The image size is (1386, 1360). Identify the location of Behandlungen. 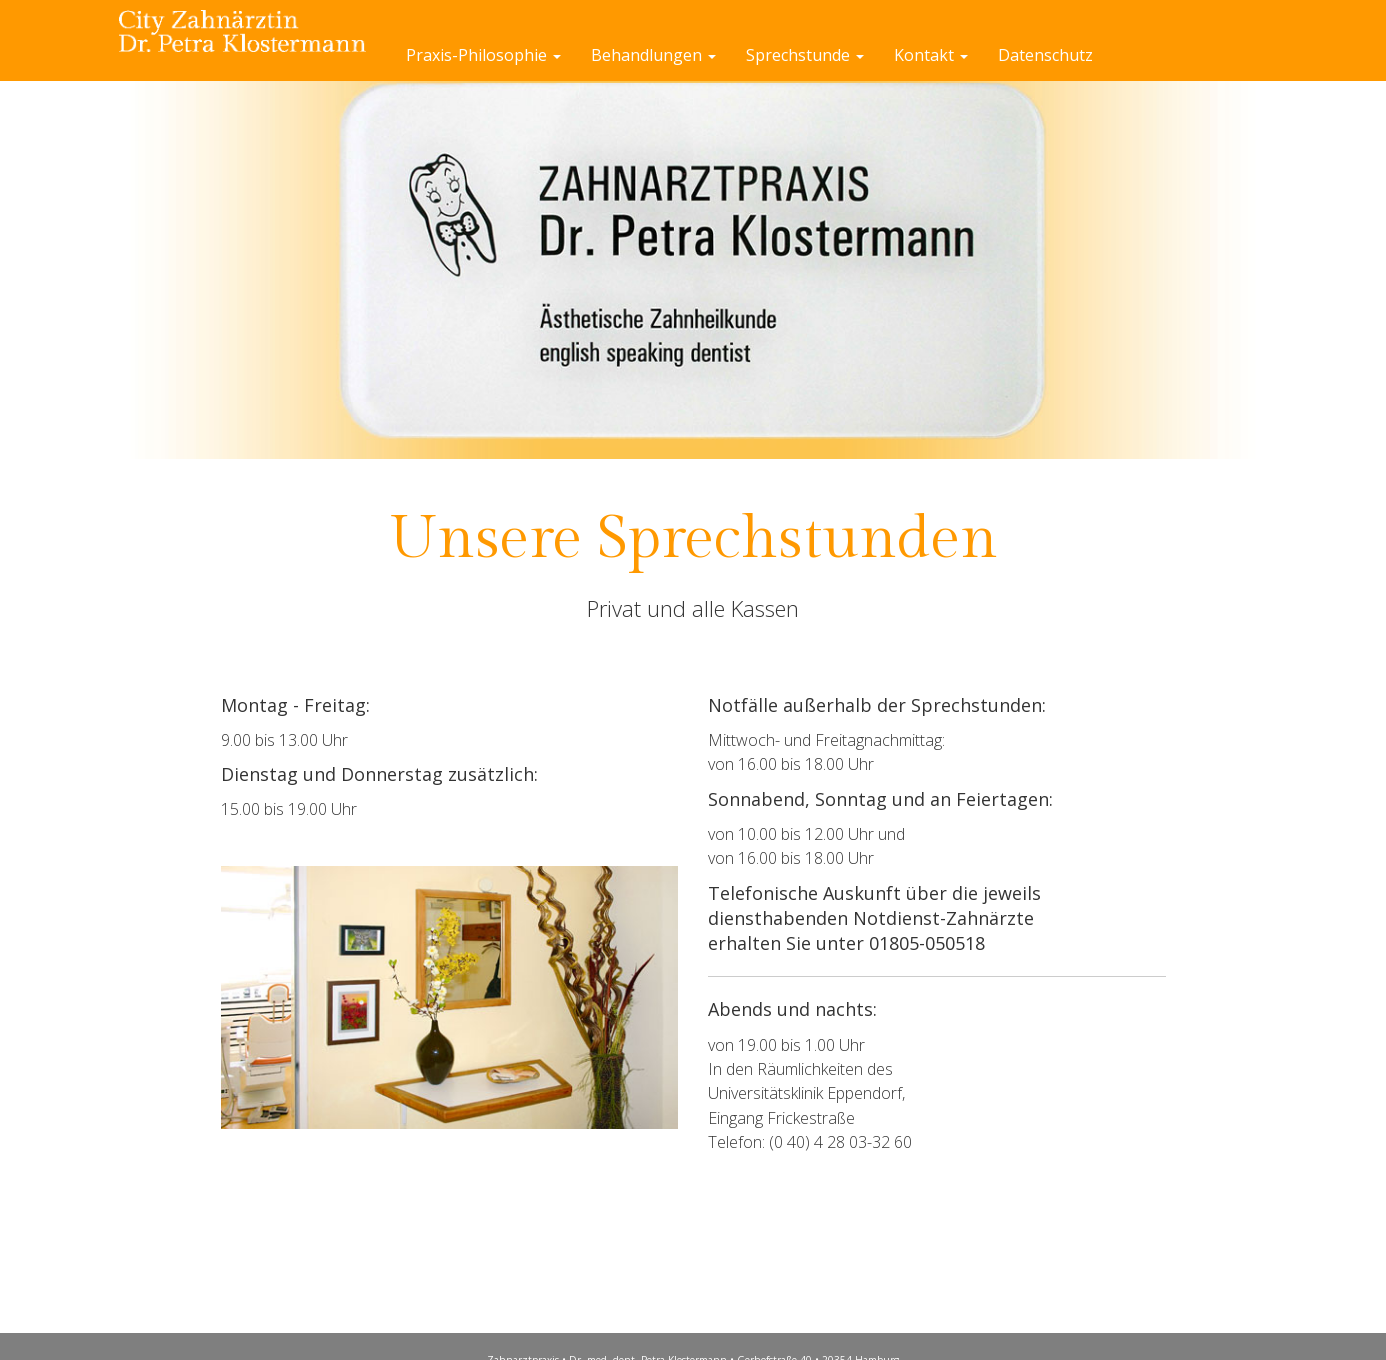
(653, 55).